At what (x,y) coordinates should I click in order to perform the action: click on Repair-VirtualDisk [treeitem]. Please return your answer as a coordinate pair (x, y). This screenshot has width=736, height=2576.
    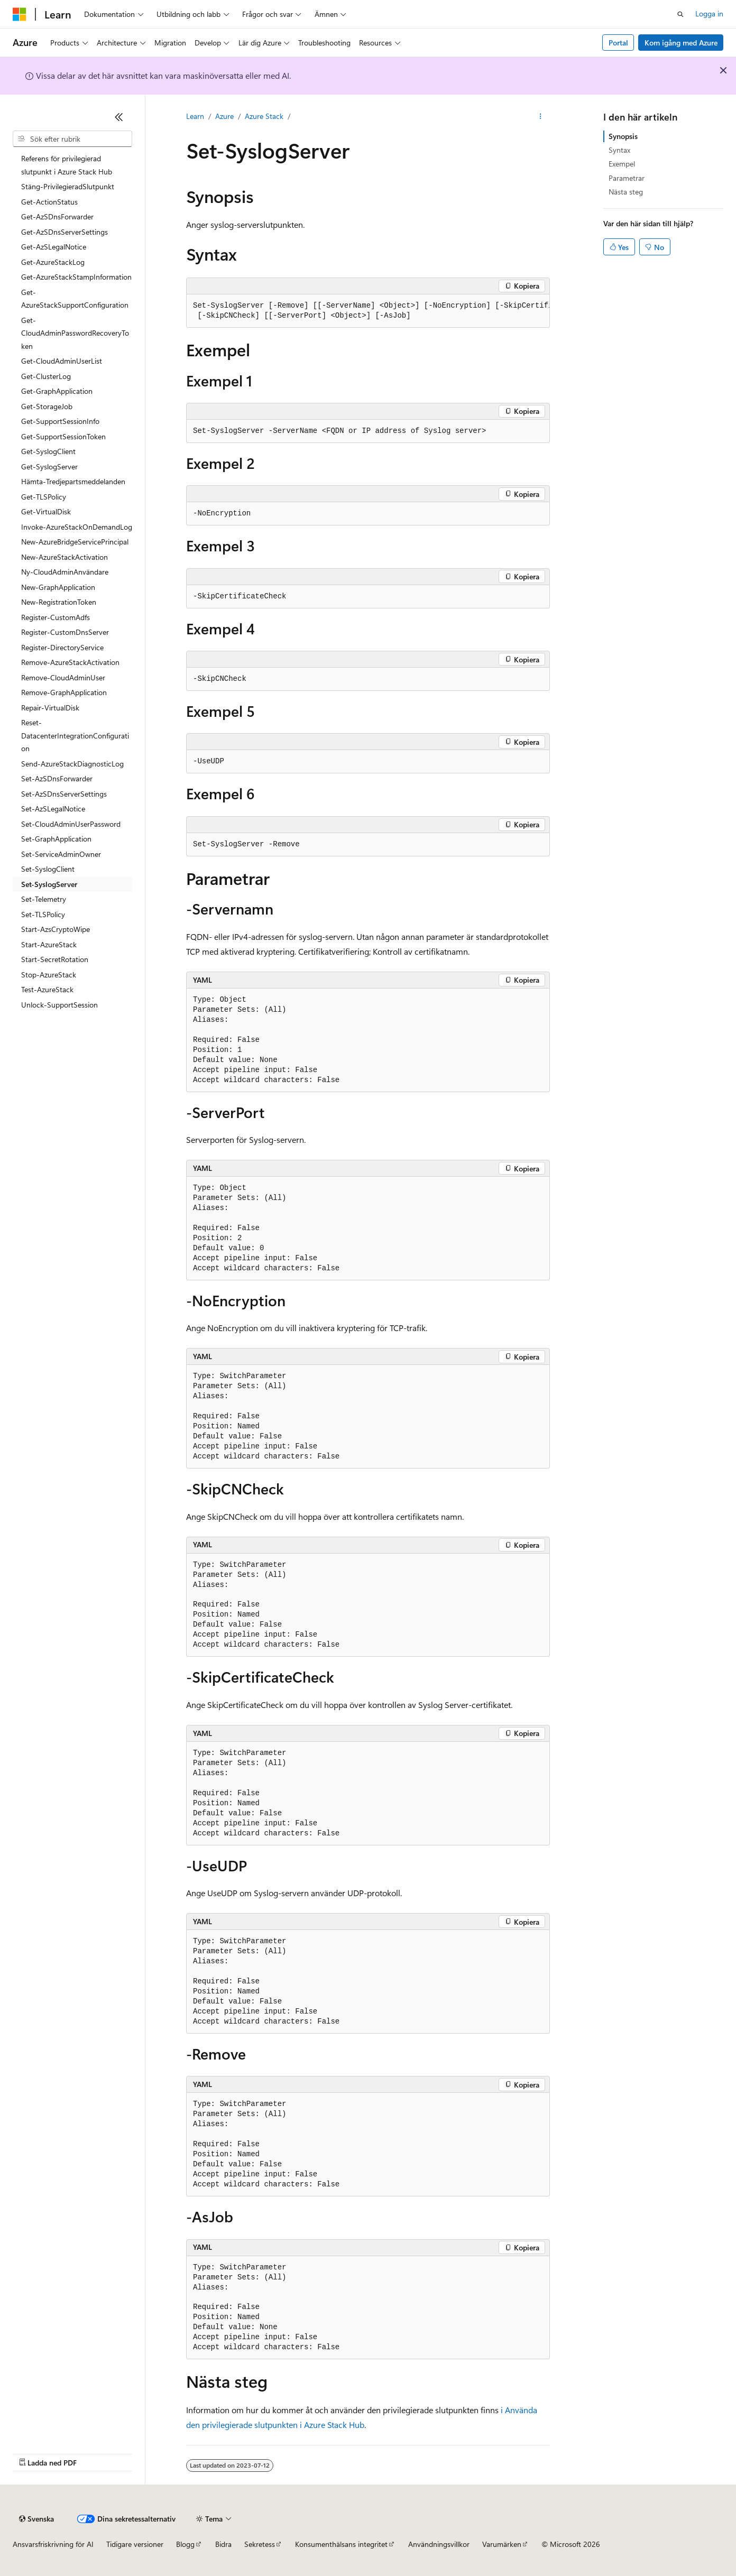
    Looking at the image, I should click on (50, 708).